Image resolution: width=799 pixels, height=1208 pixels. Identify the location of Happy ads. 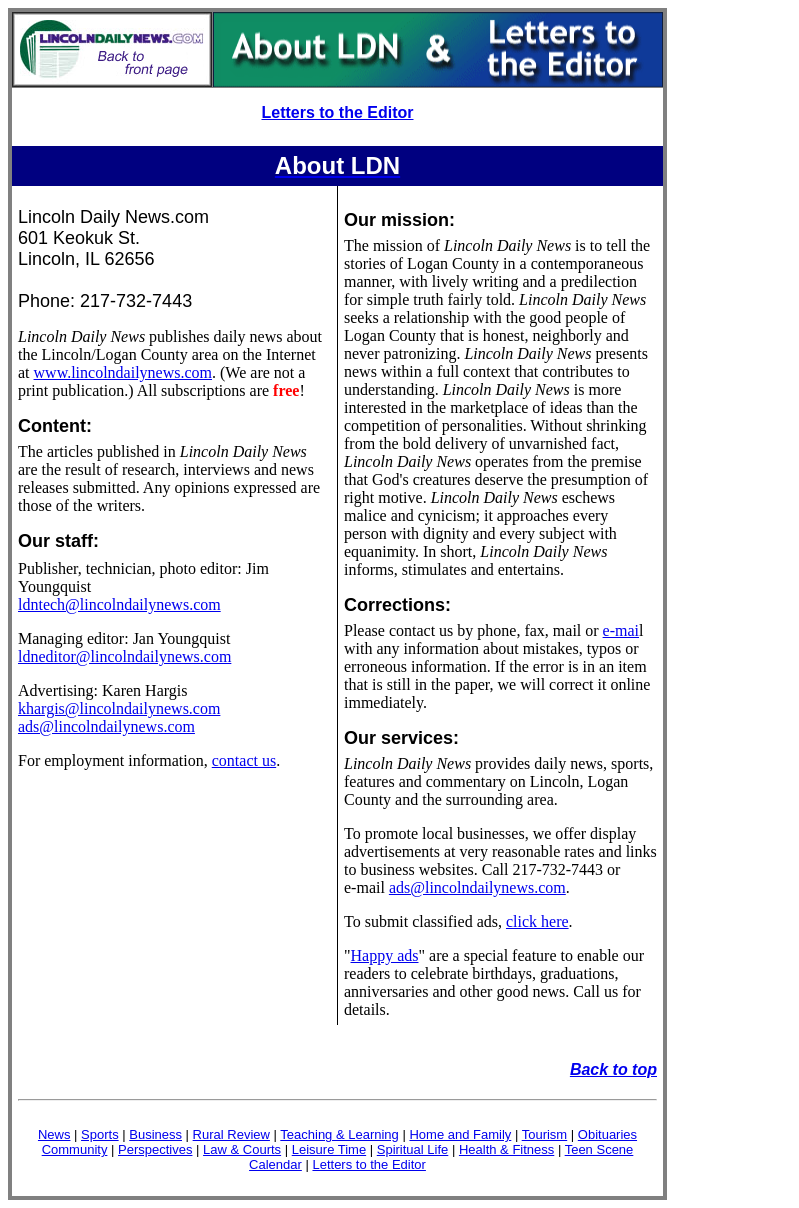
(385, 955).